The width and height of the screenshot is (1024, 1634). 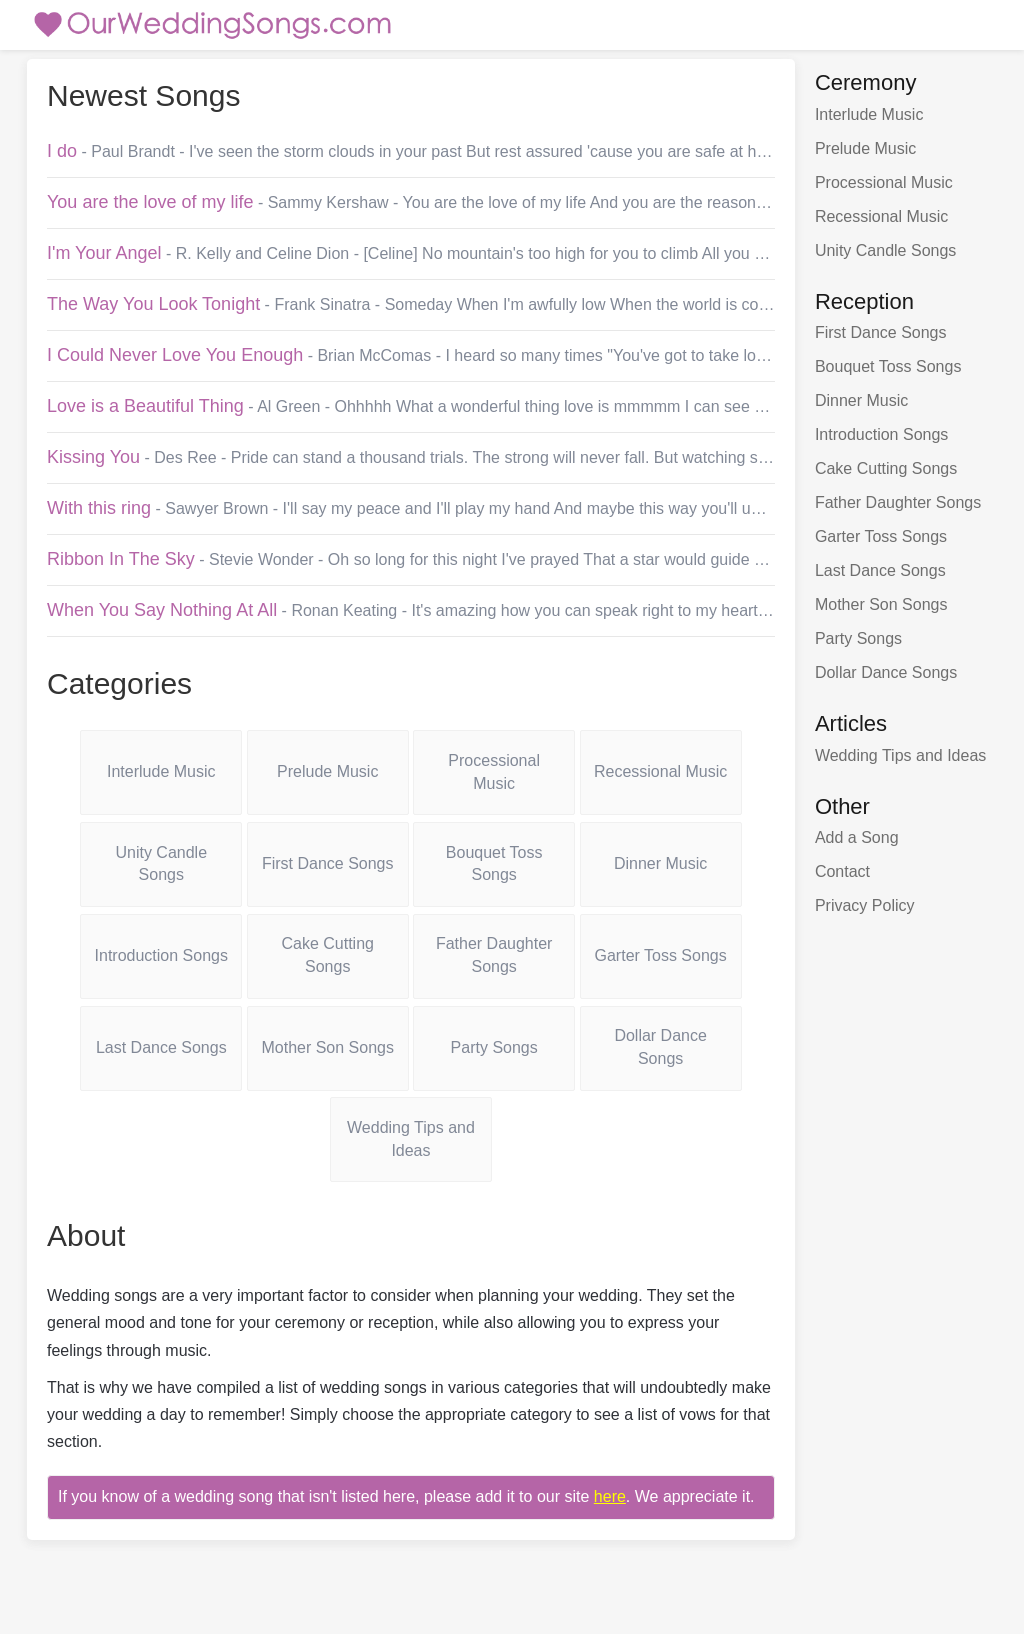 What do you see at coordinates (175, 355) in the screenshot?
I see `I Could Never Love You Enough` at bounding box center [175, 355].